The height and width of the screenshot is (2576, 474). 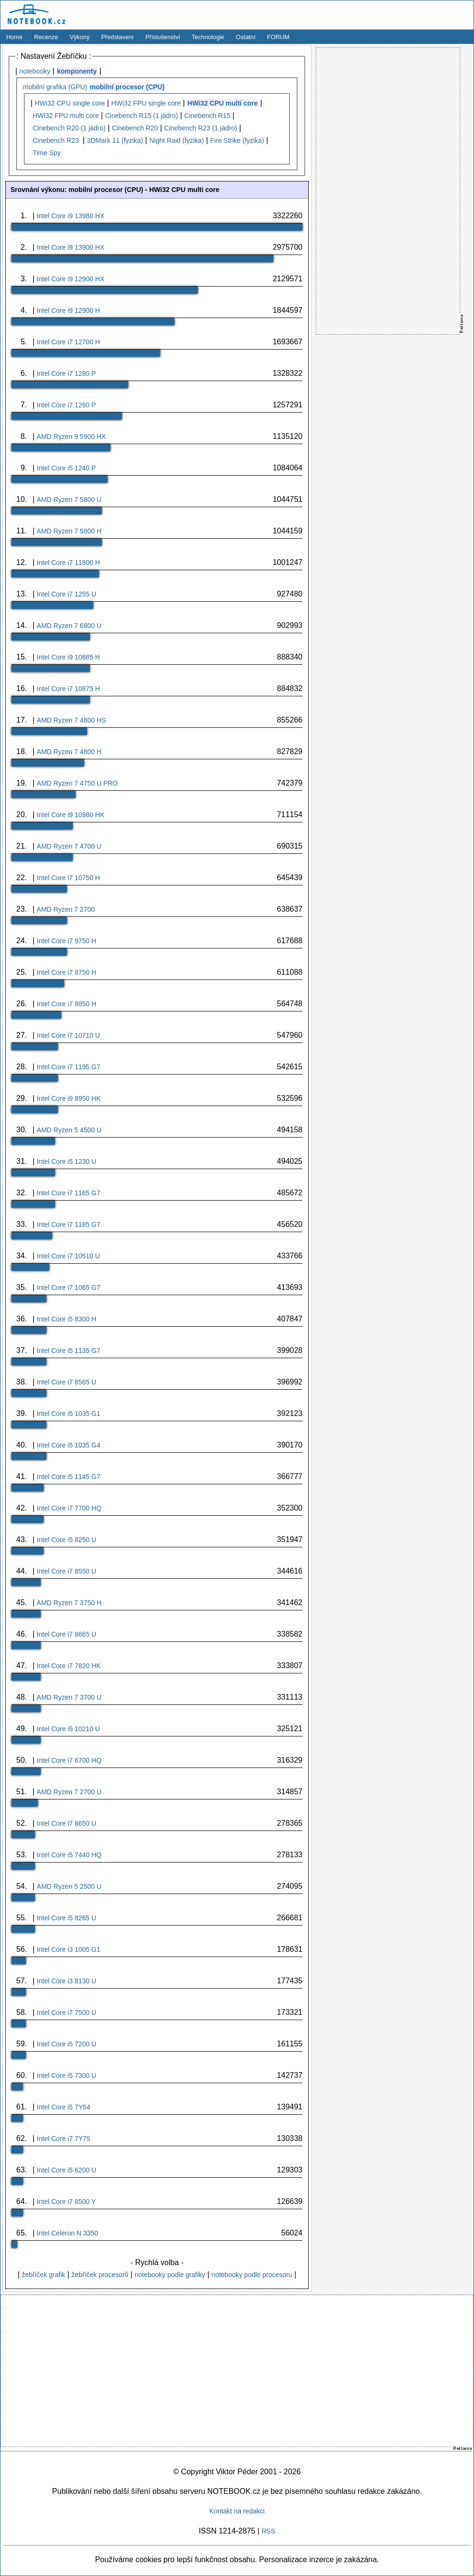 I want to click on Intel Core i9 10885 H, so click(x=68, y=657).